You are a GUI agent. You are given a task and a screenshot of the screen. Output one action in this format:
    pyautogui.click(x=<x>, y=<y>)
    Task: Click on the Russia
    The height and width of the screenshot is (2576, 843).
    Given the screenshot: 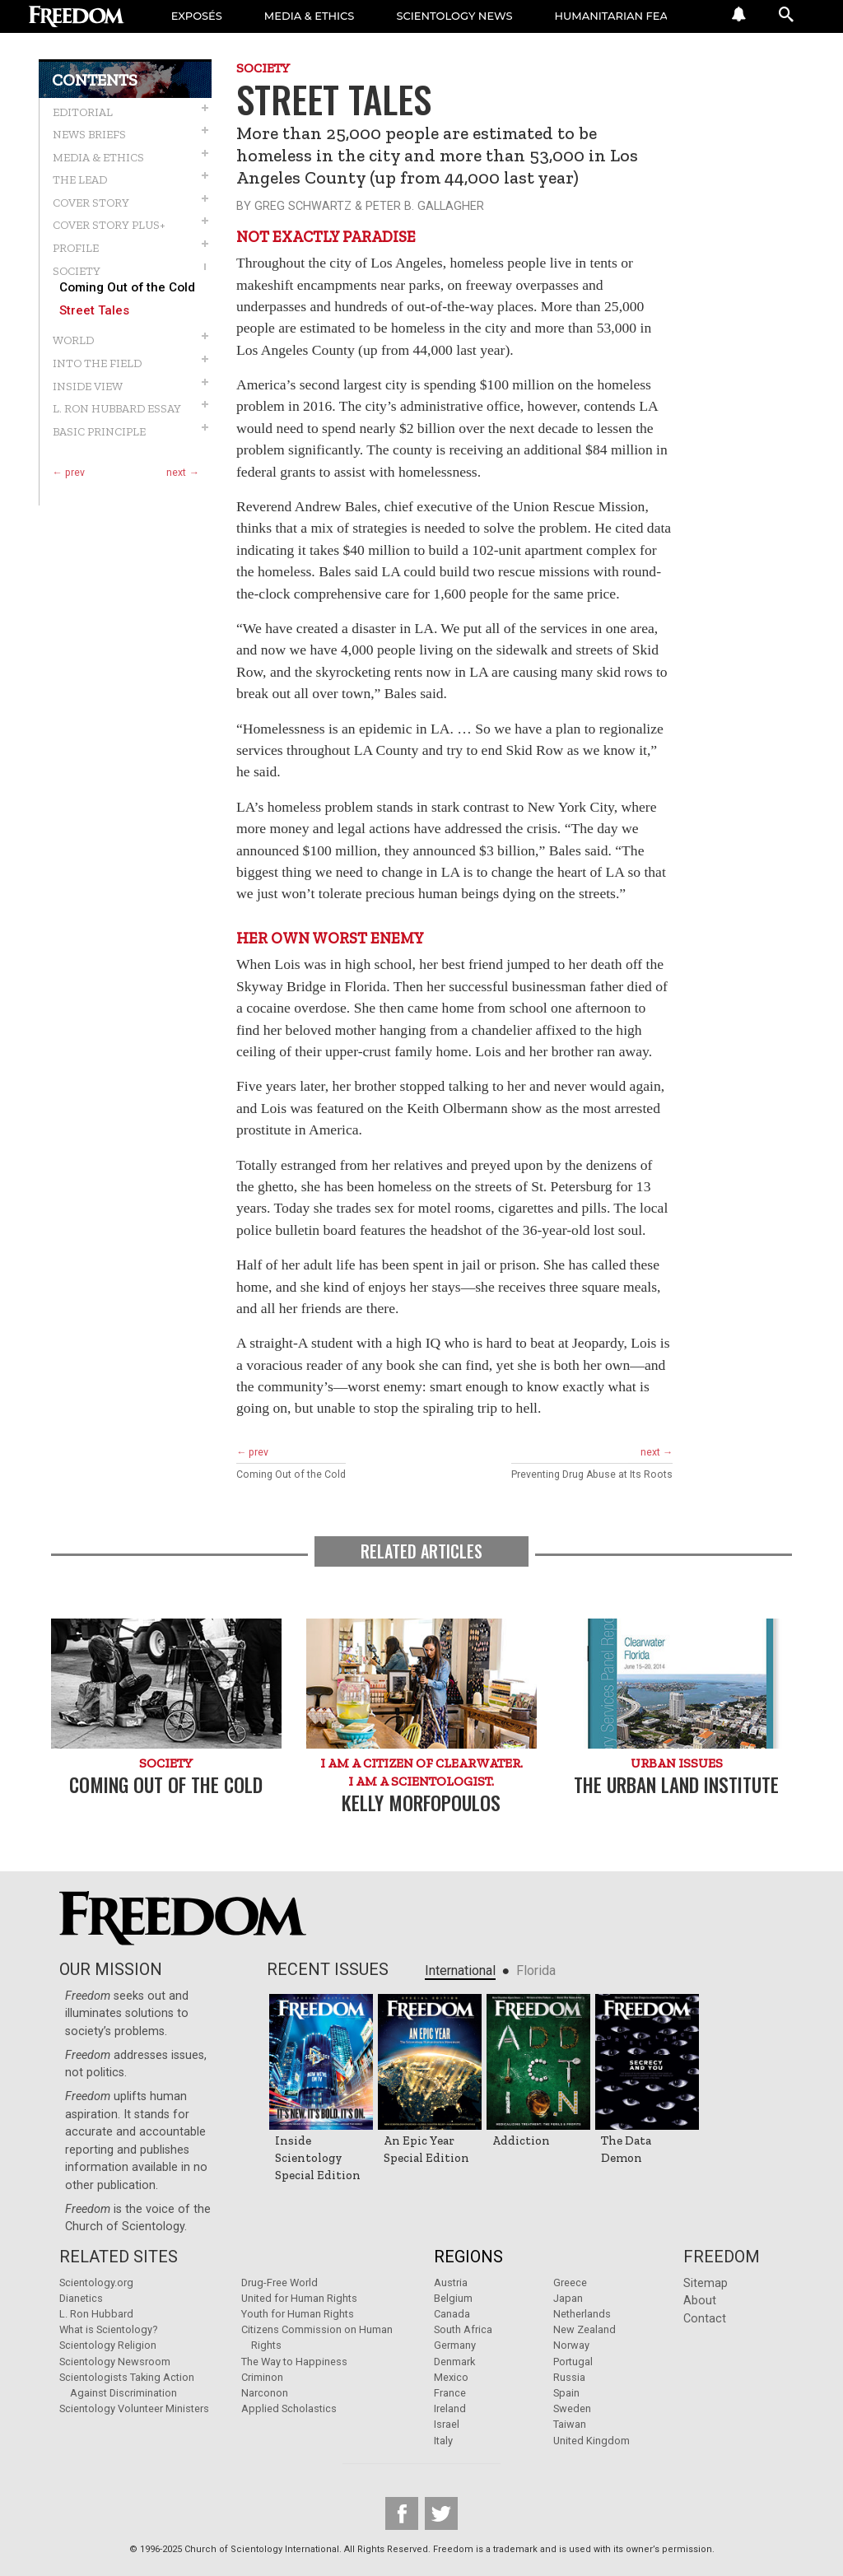 What is the action you would take?
    pyautogui.click(x=569, y=2377)
    